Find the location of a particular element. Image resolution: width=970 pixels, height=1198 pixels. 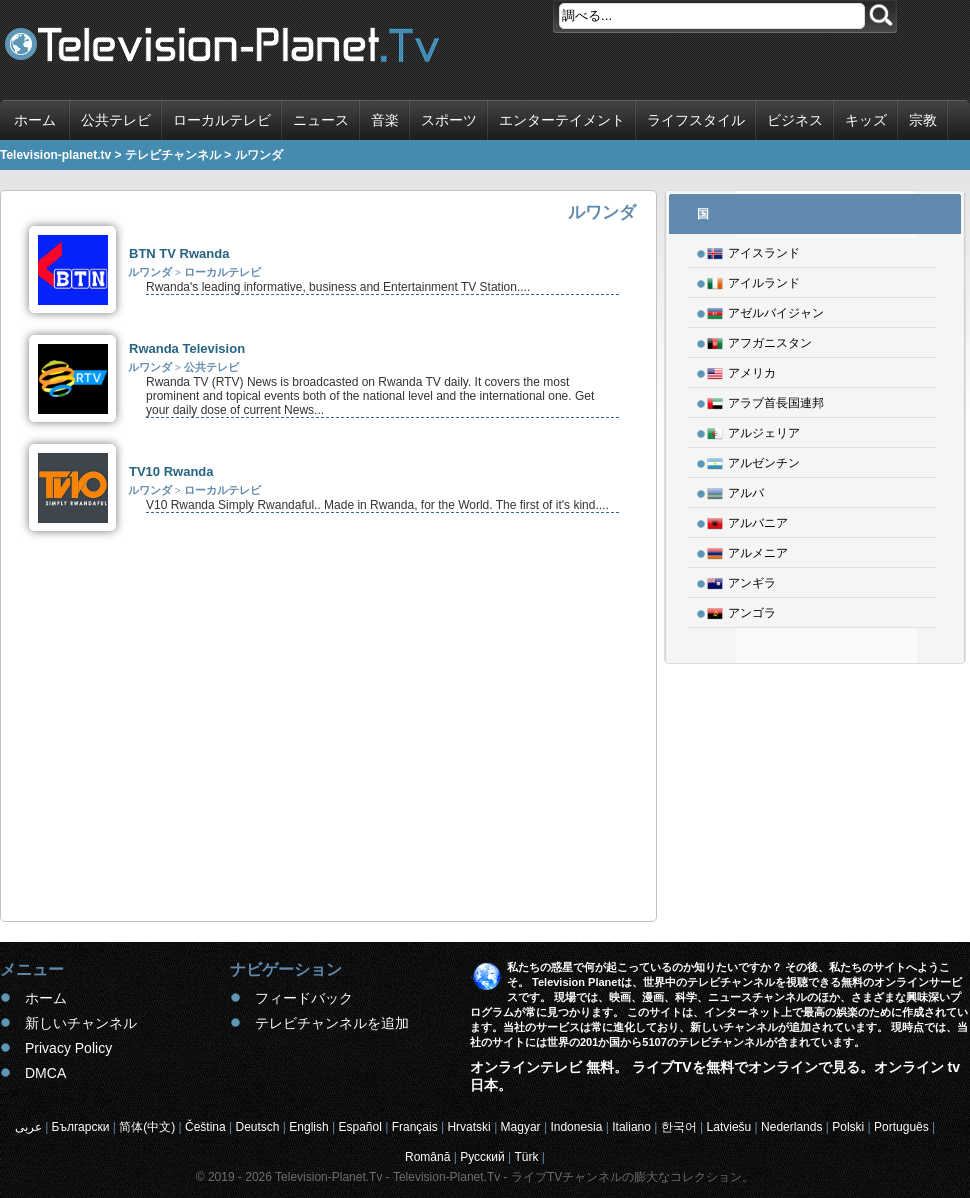

Español is located at coordinates (359, 1127).